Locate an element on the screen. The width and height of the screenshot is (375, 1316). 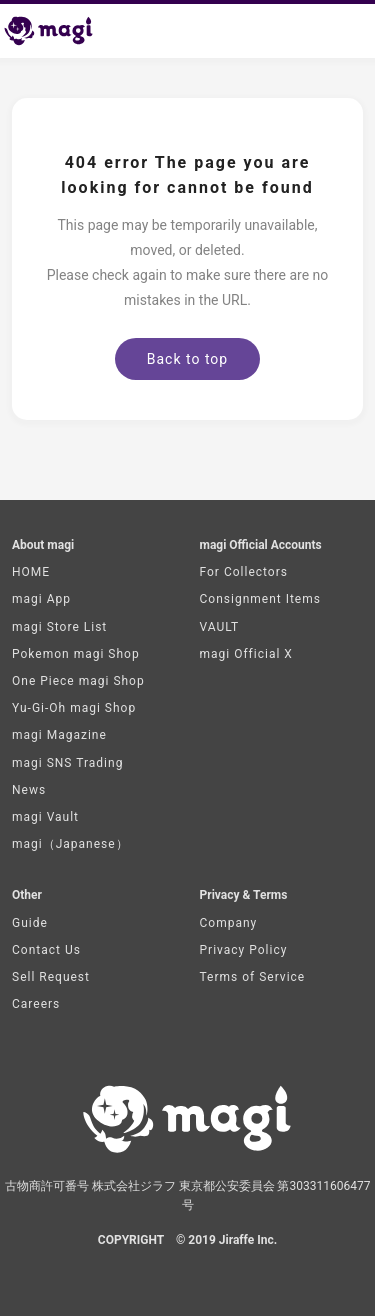
magi（Japanese） is located at coordinates (70, 844).